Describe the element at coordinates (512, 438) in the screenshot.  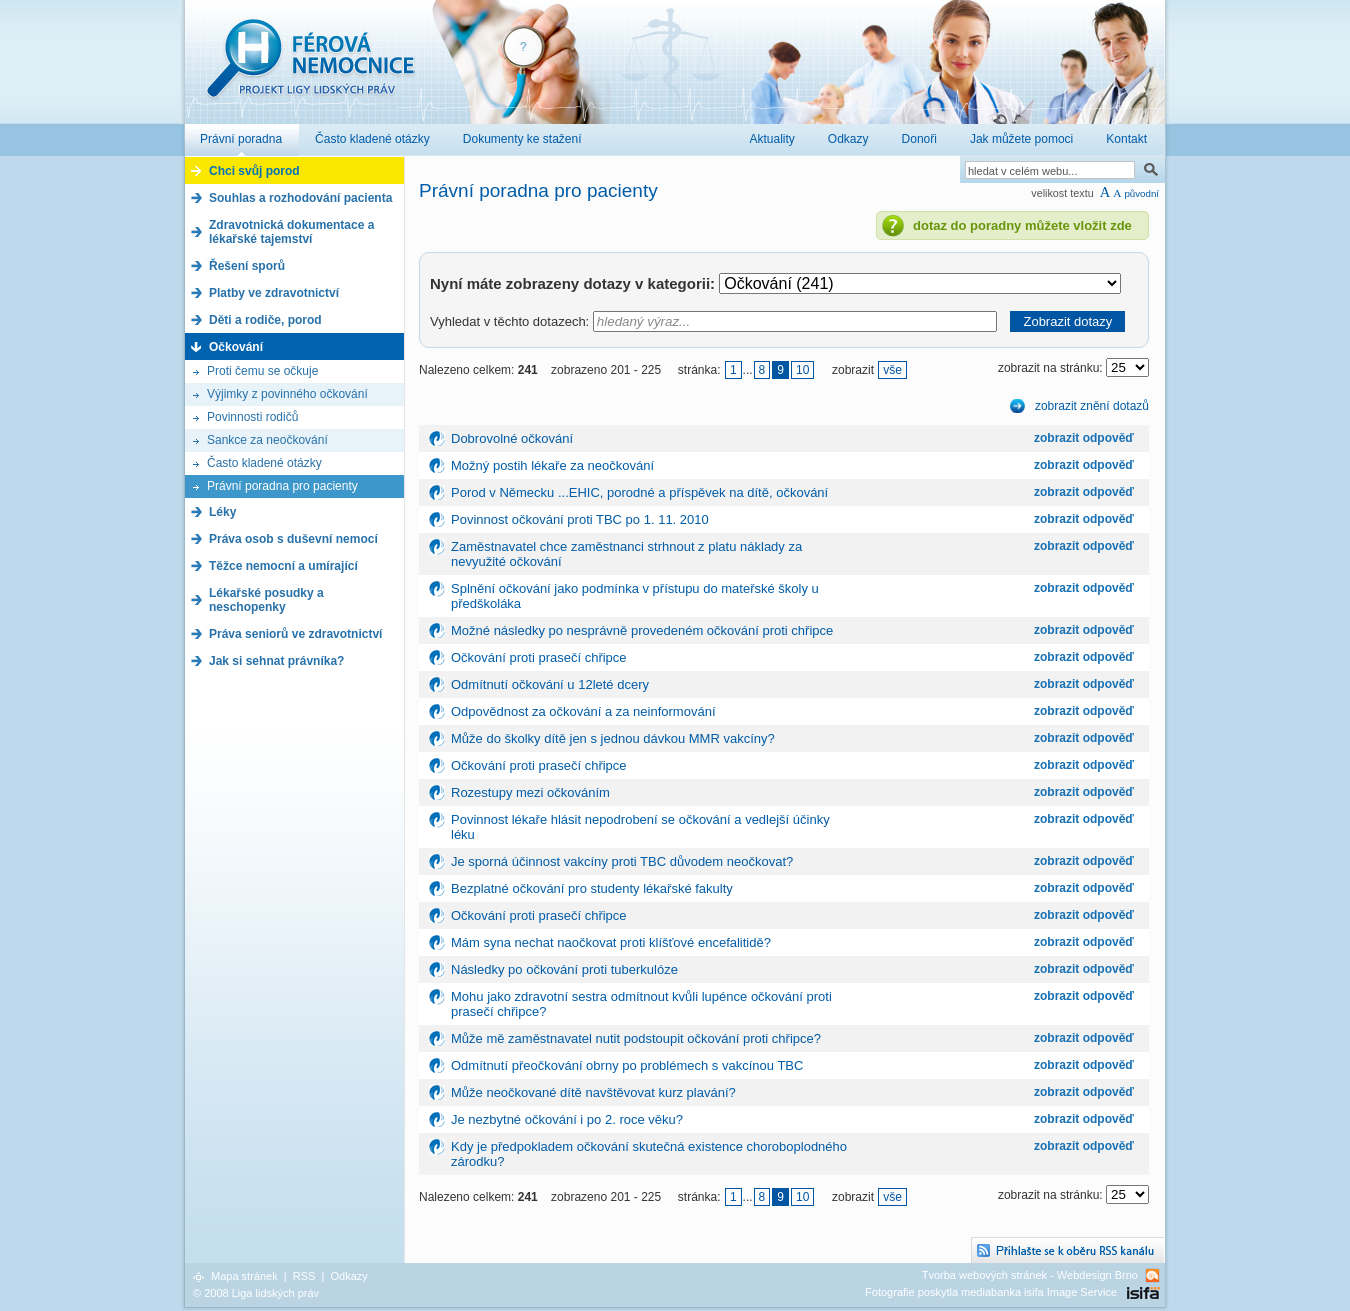
I see `Dobrovolné očkování` at that location.